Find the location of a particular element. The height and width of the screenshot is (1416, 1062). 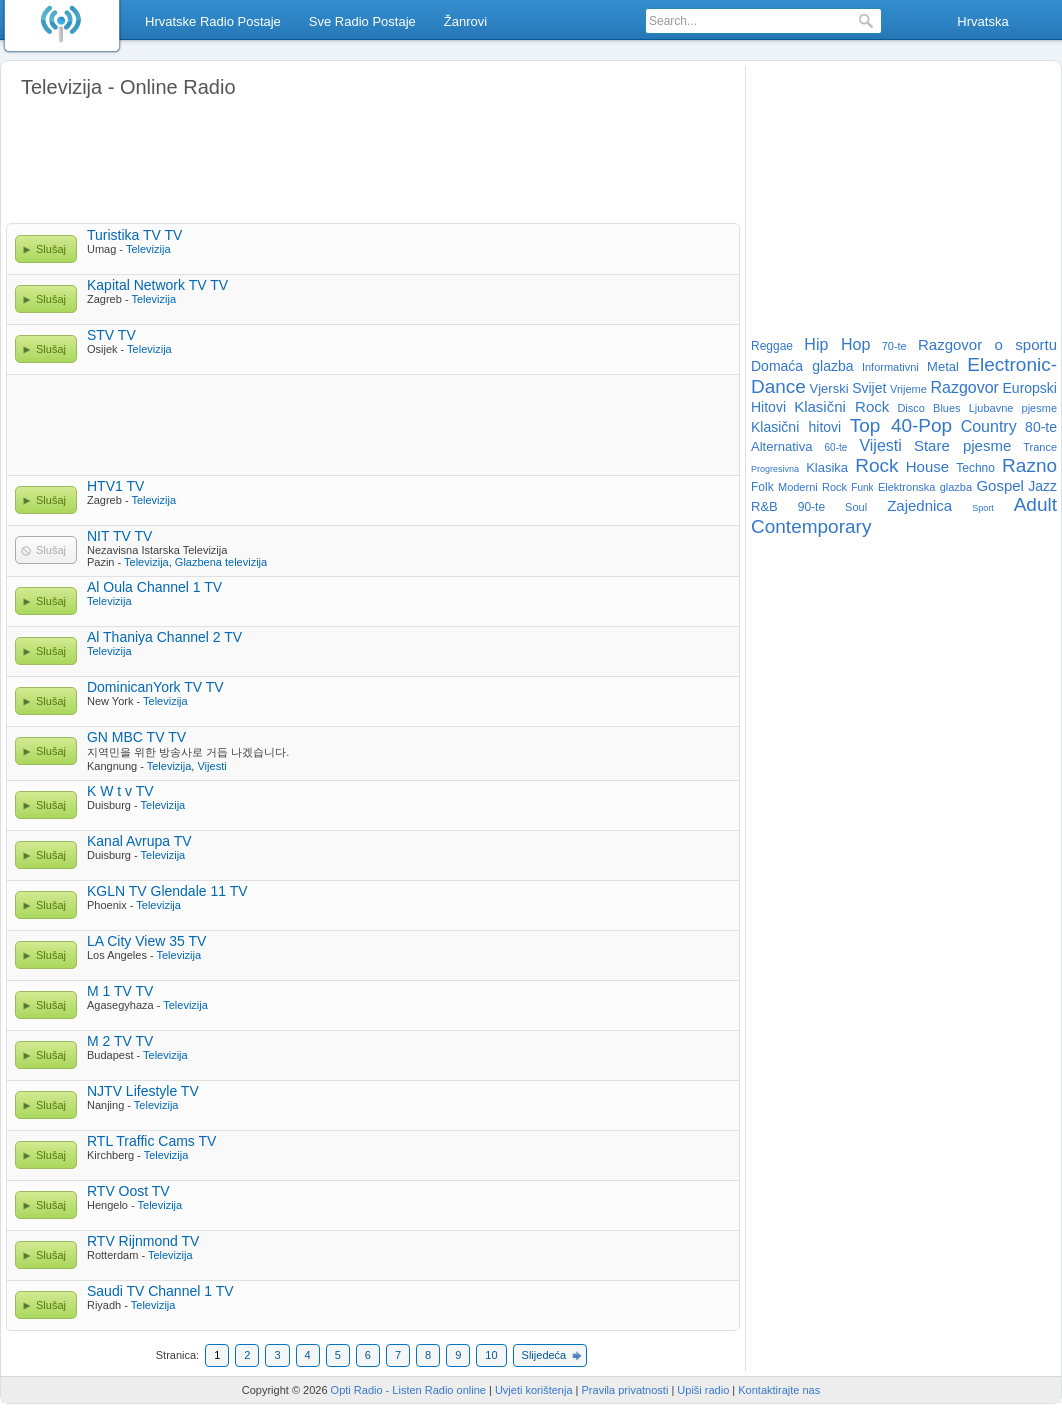

STV TV is located at coordinates (111, 335).